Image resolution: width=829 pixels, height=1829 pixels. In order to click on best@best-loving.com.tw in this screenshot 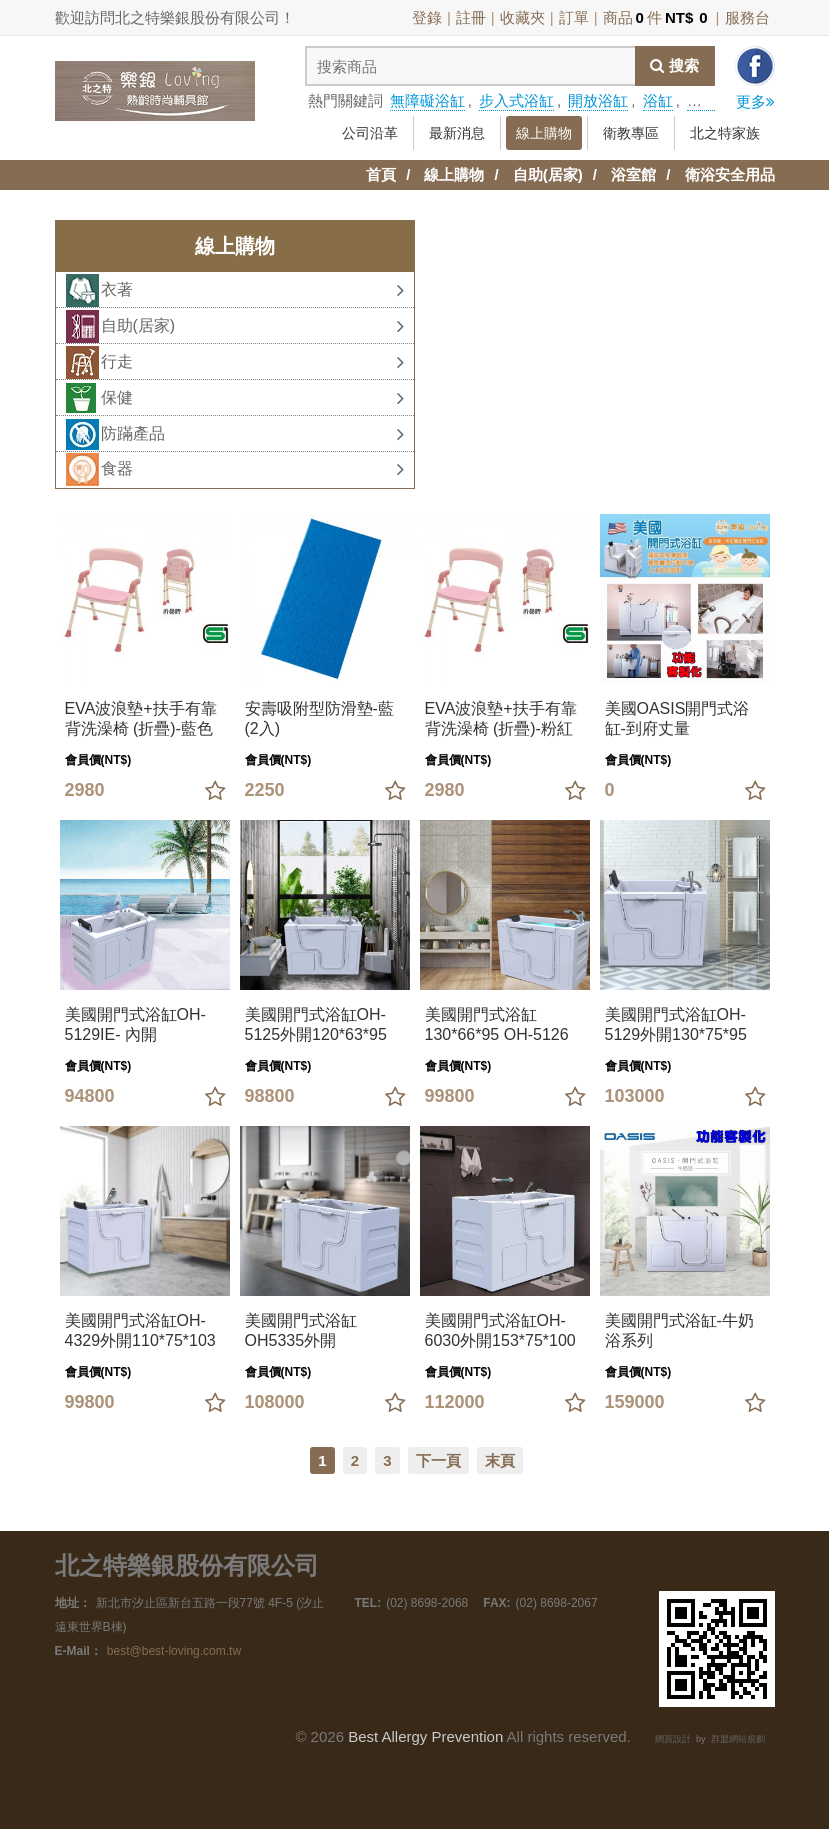, I will do `click(174, 1651)`.